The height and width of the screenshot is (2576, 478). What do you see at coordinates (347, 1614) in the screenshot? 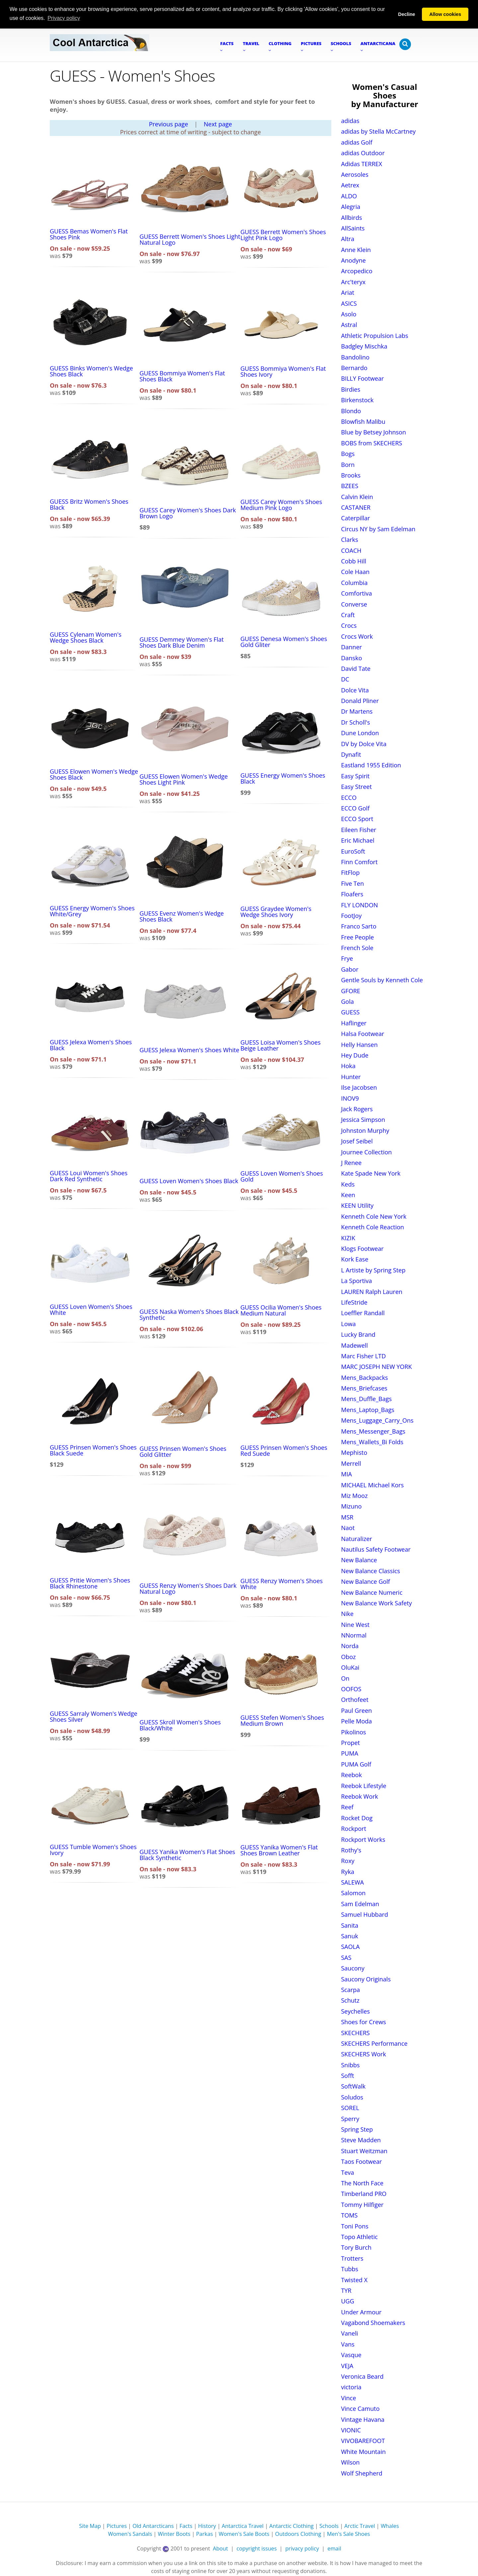
I see `Nike` at bounding box center [347, 1614].